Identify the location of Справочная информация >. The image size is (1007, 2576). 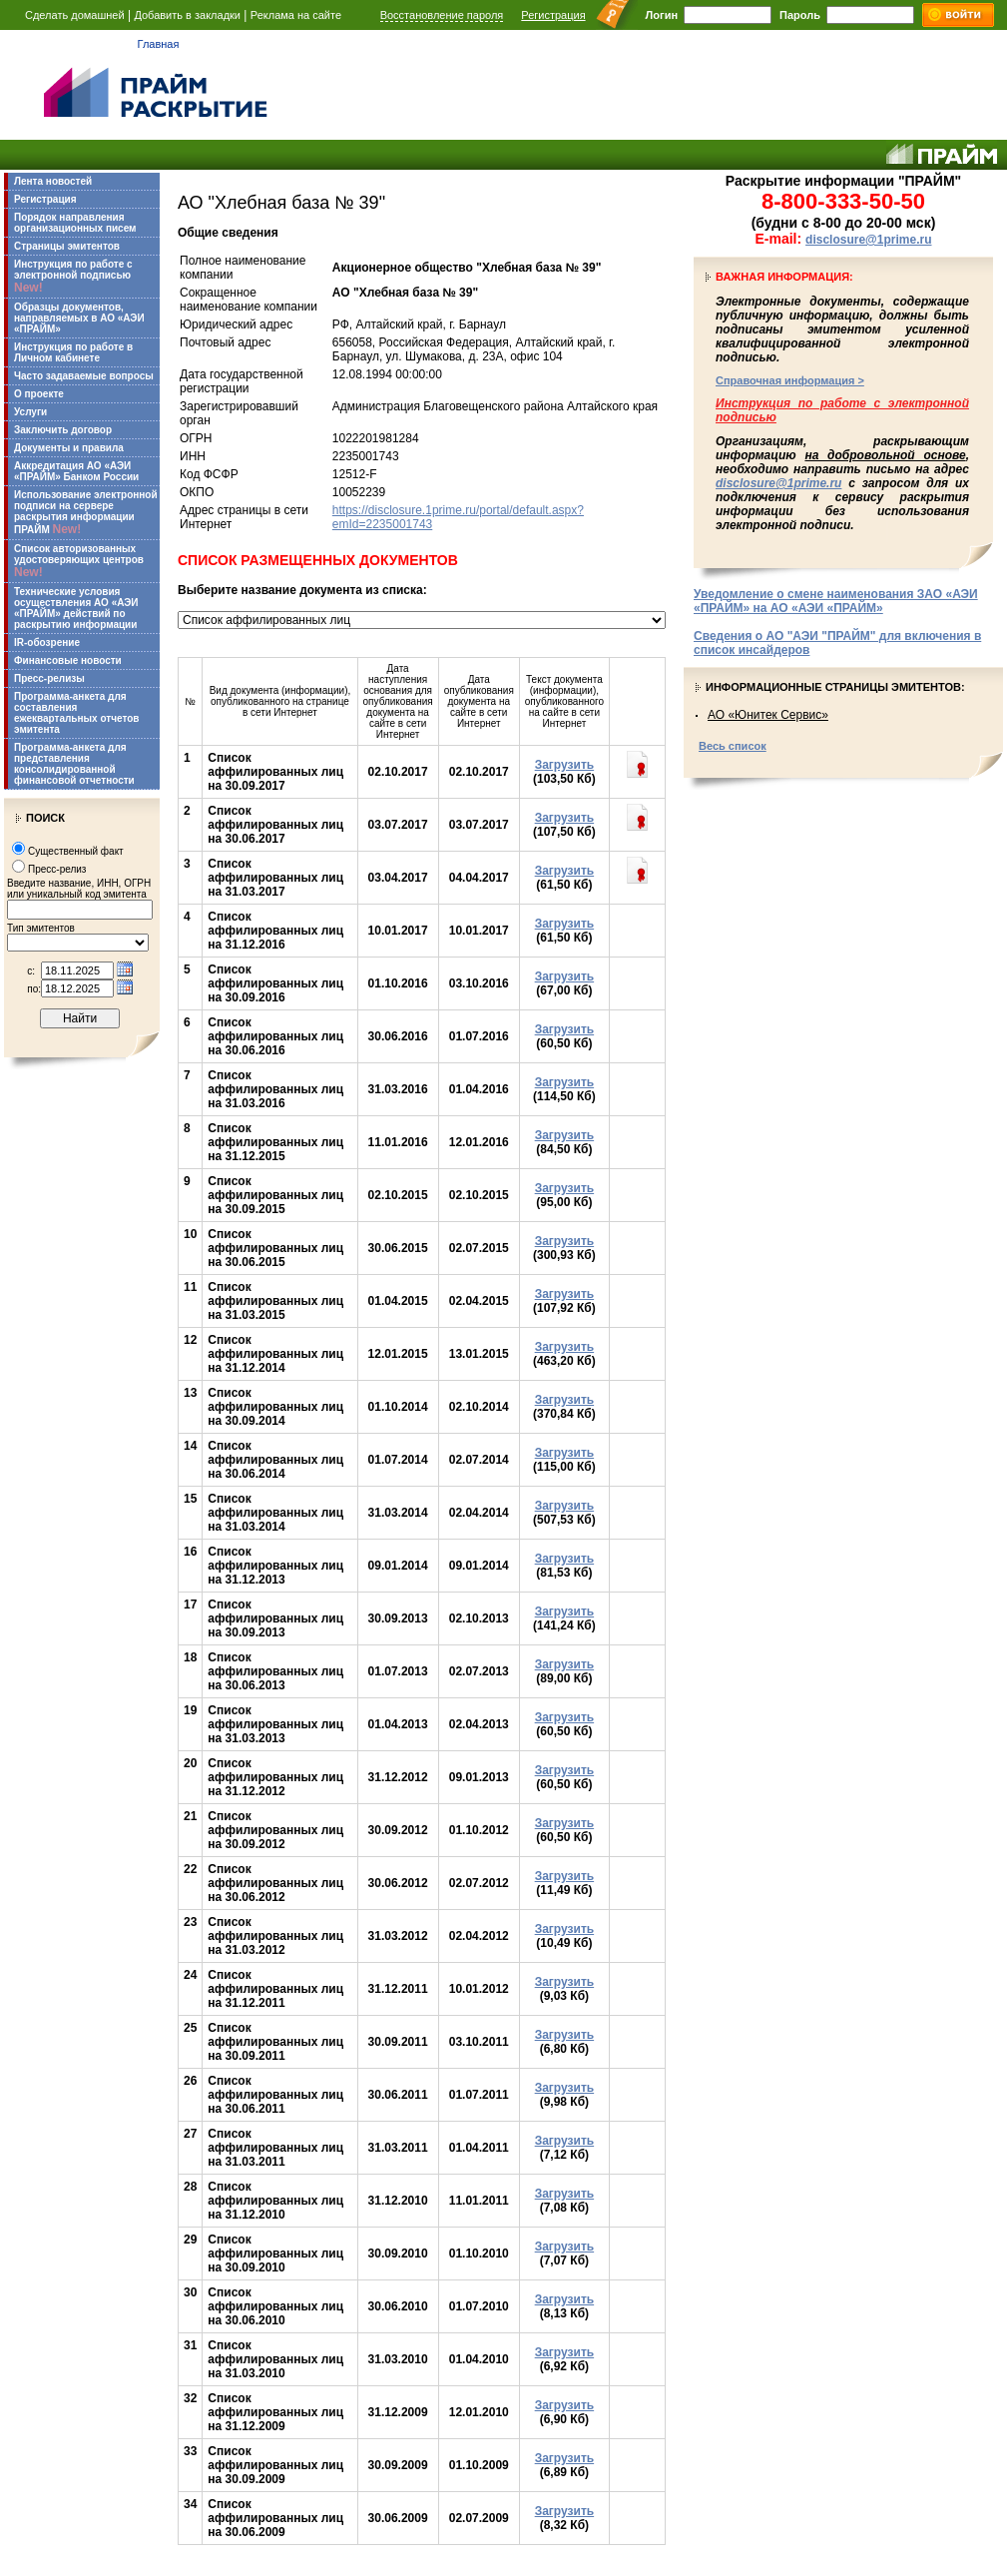
(790, 380).